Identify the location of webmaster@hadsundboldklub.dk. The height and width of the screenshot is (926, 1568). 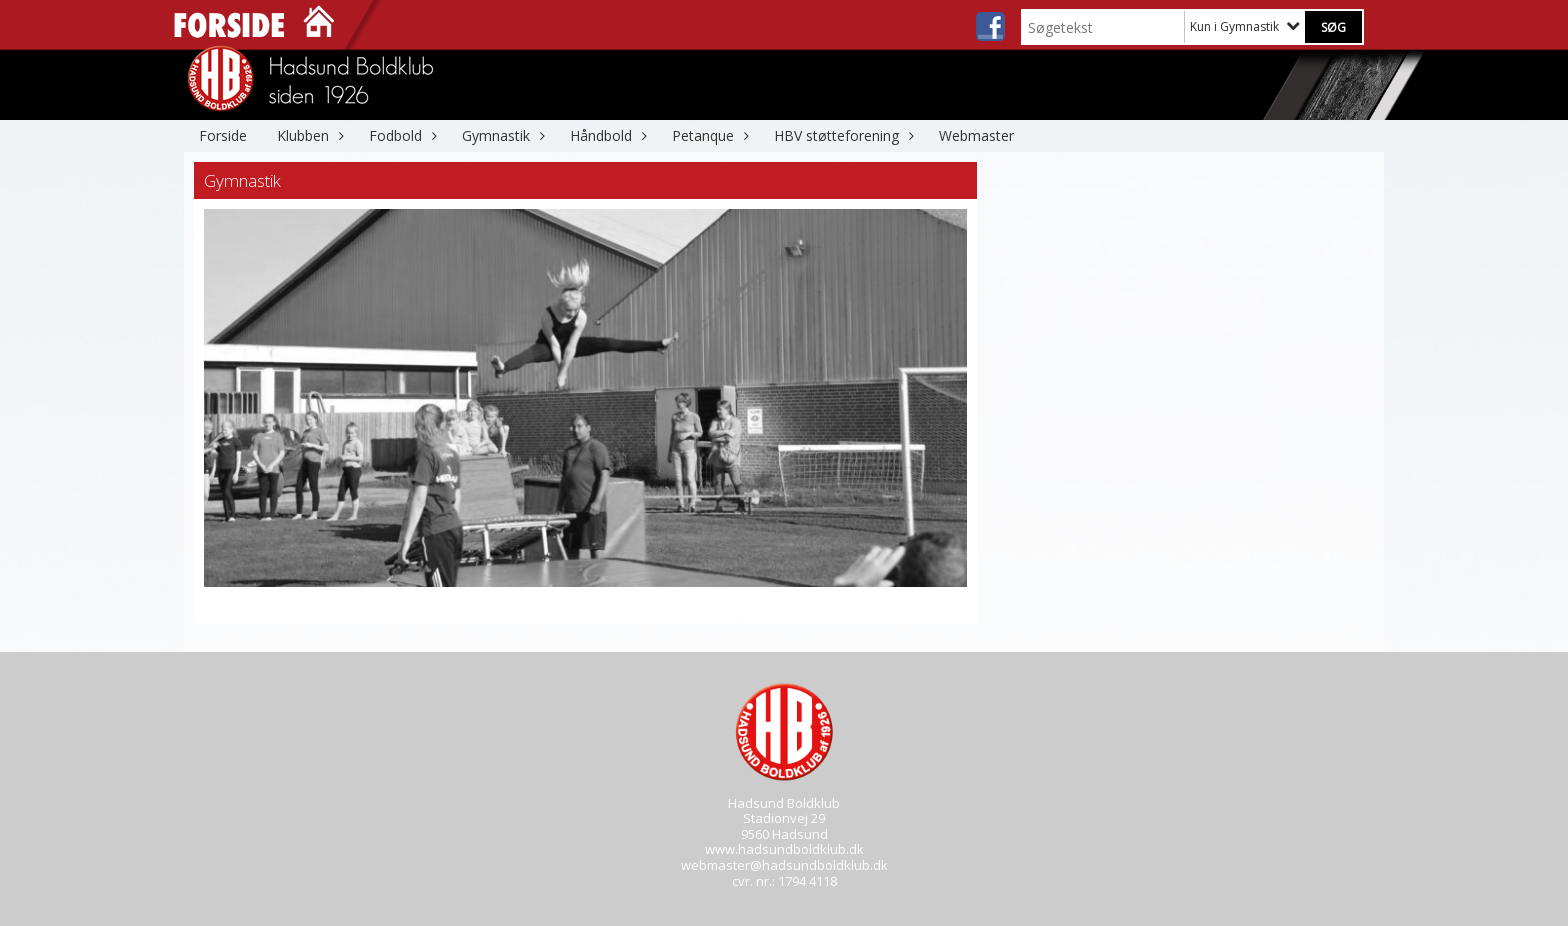
(784, 865).